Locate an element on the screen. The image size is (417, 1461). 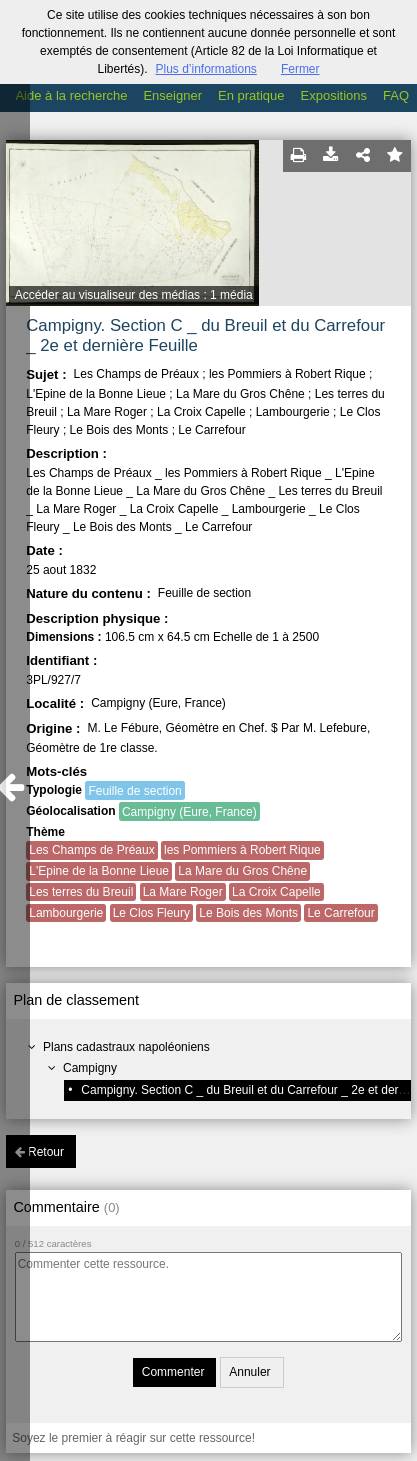
Enseigner is located at coordinates (172, 95).